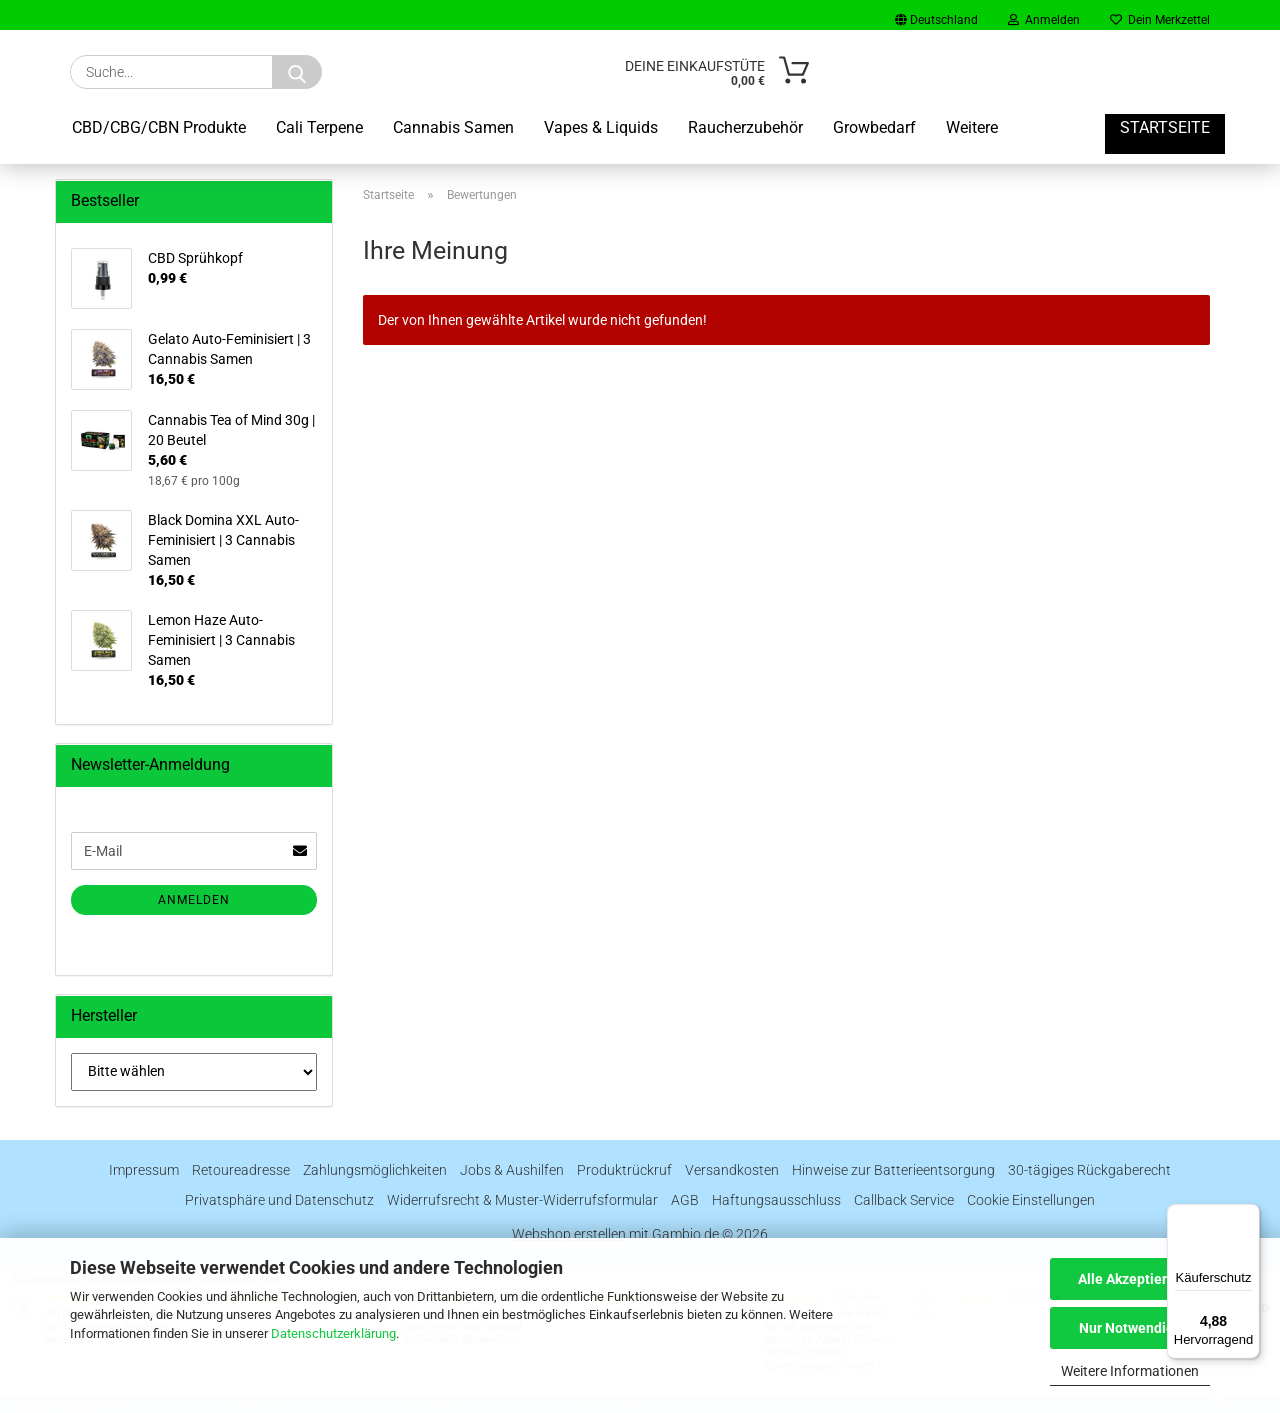  I want to click on Cookie Einstellungen, so click(1031, 1200).